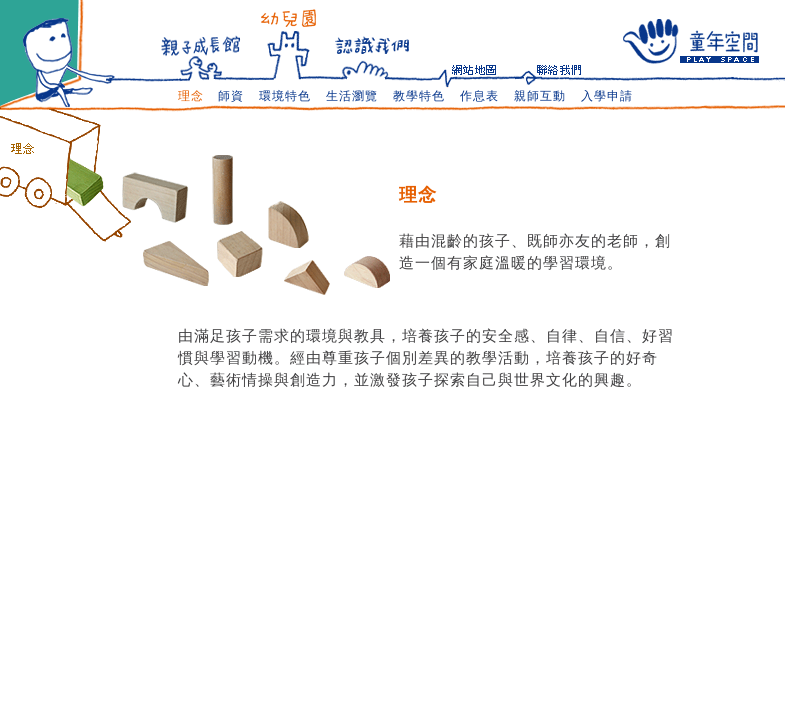 This screenshot has height=720, width=785. Describe the element at coordinates (479, 96) in the screenshot. I see `作息表` at that location.